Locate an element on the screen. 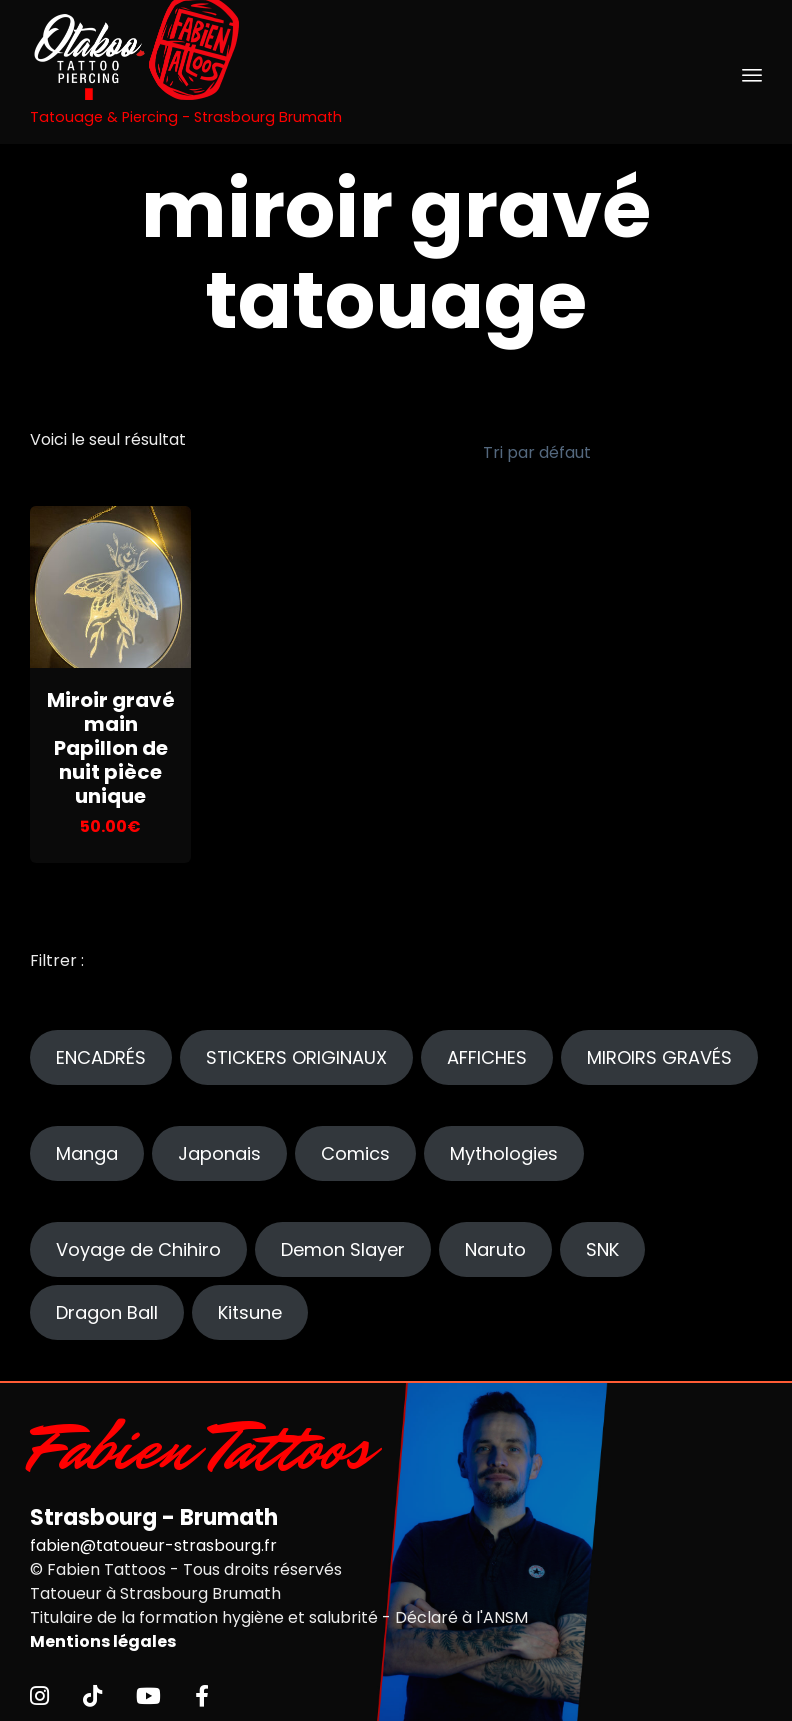 This screenshot has width=792, height=1721. [Commande] is located at coordinates (609, 449).